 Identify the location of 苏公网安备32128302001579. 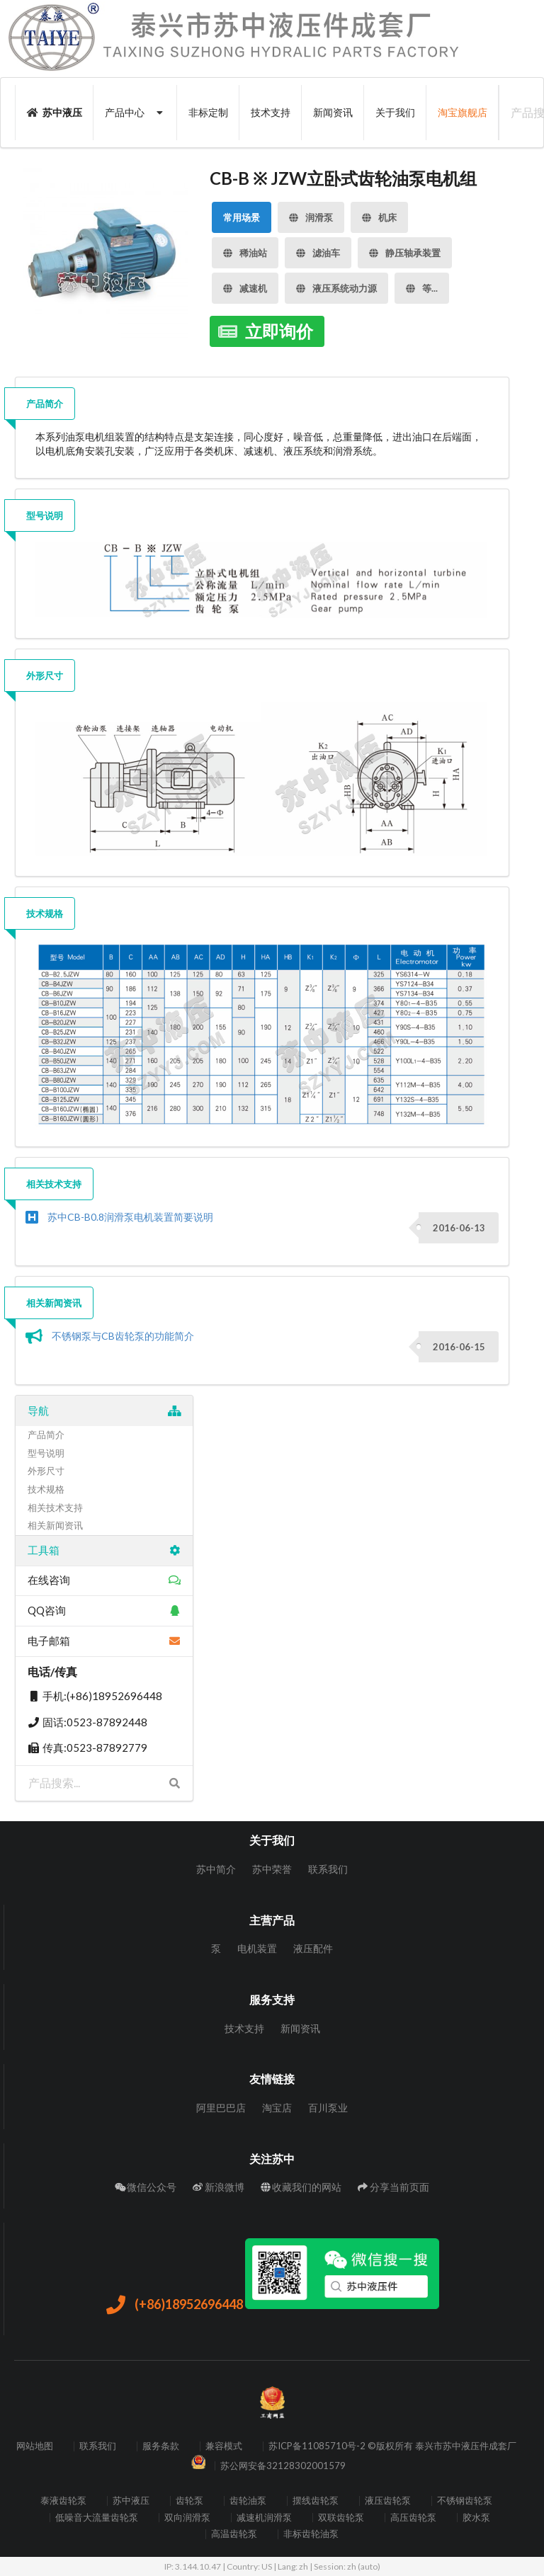
(283, 2465).